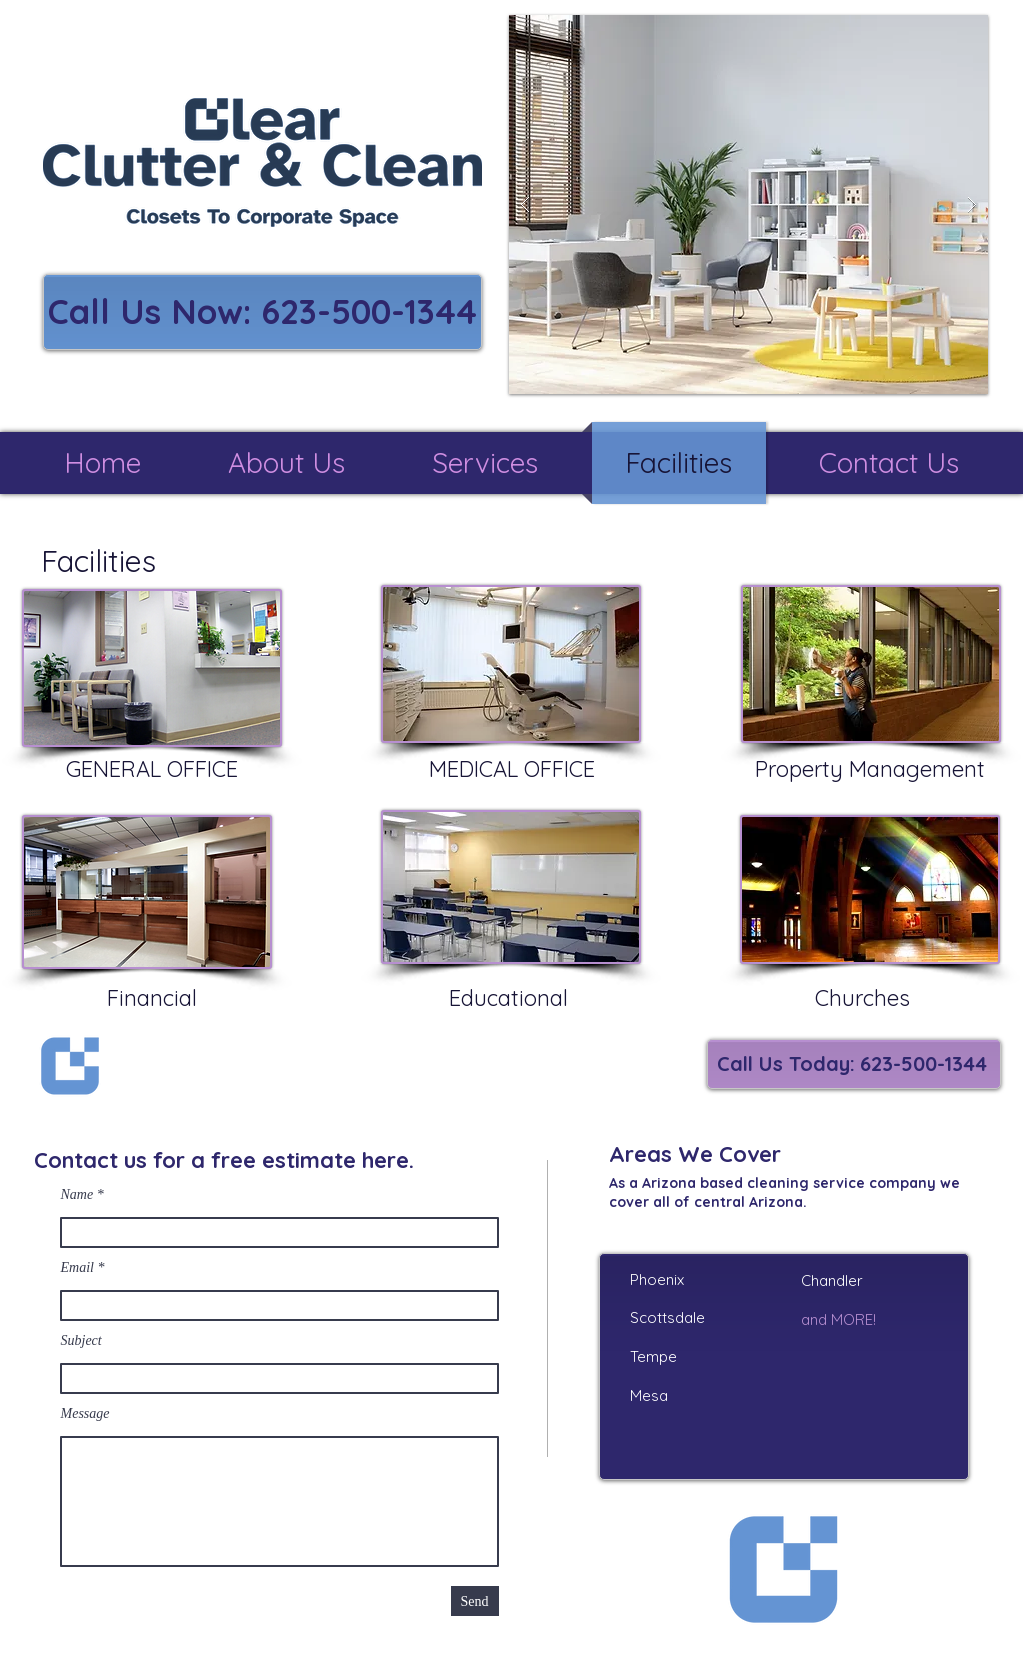 This screenshot has width=1023, height=1659. I want to click on Subject, so click(81, 1341).